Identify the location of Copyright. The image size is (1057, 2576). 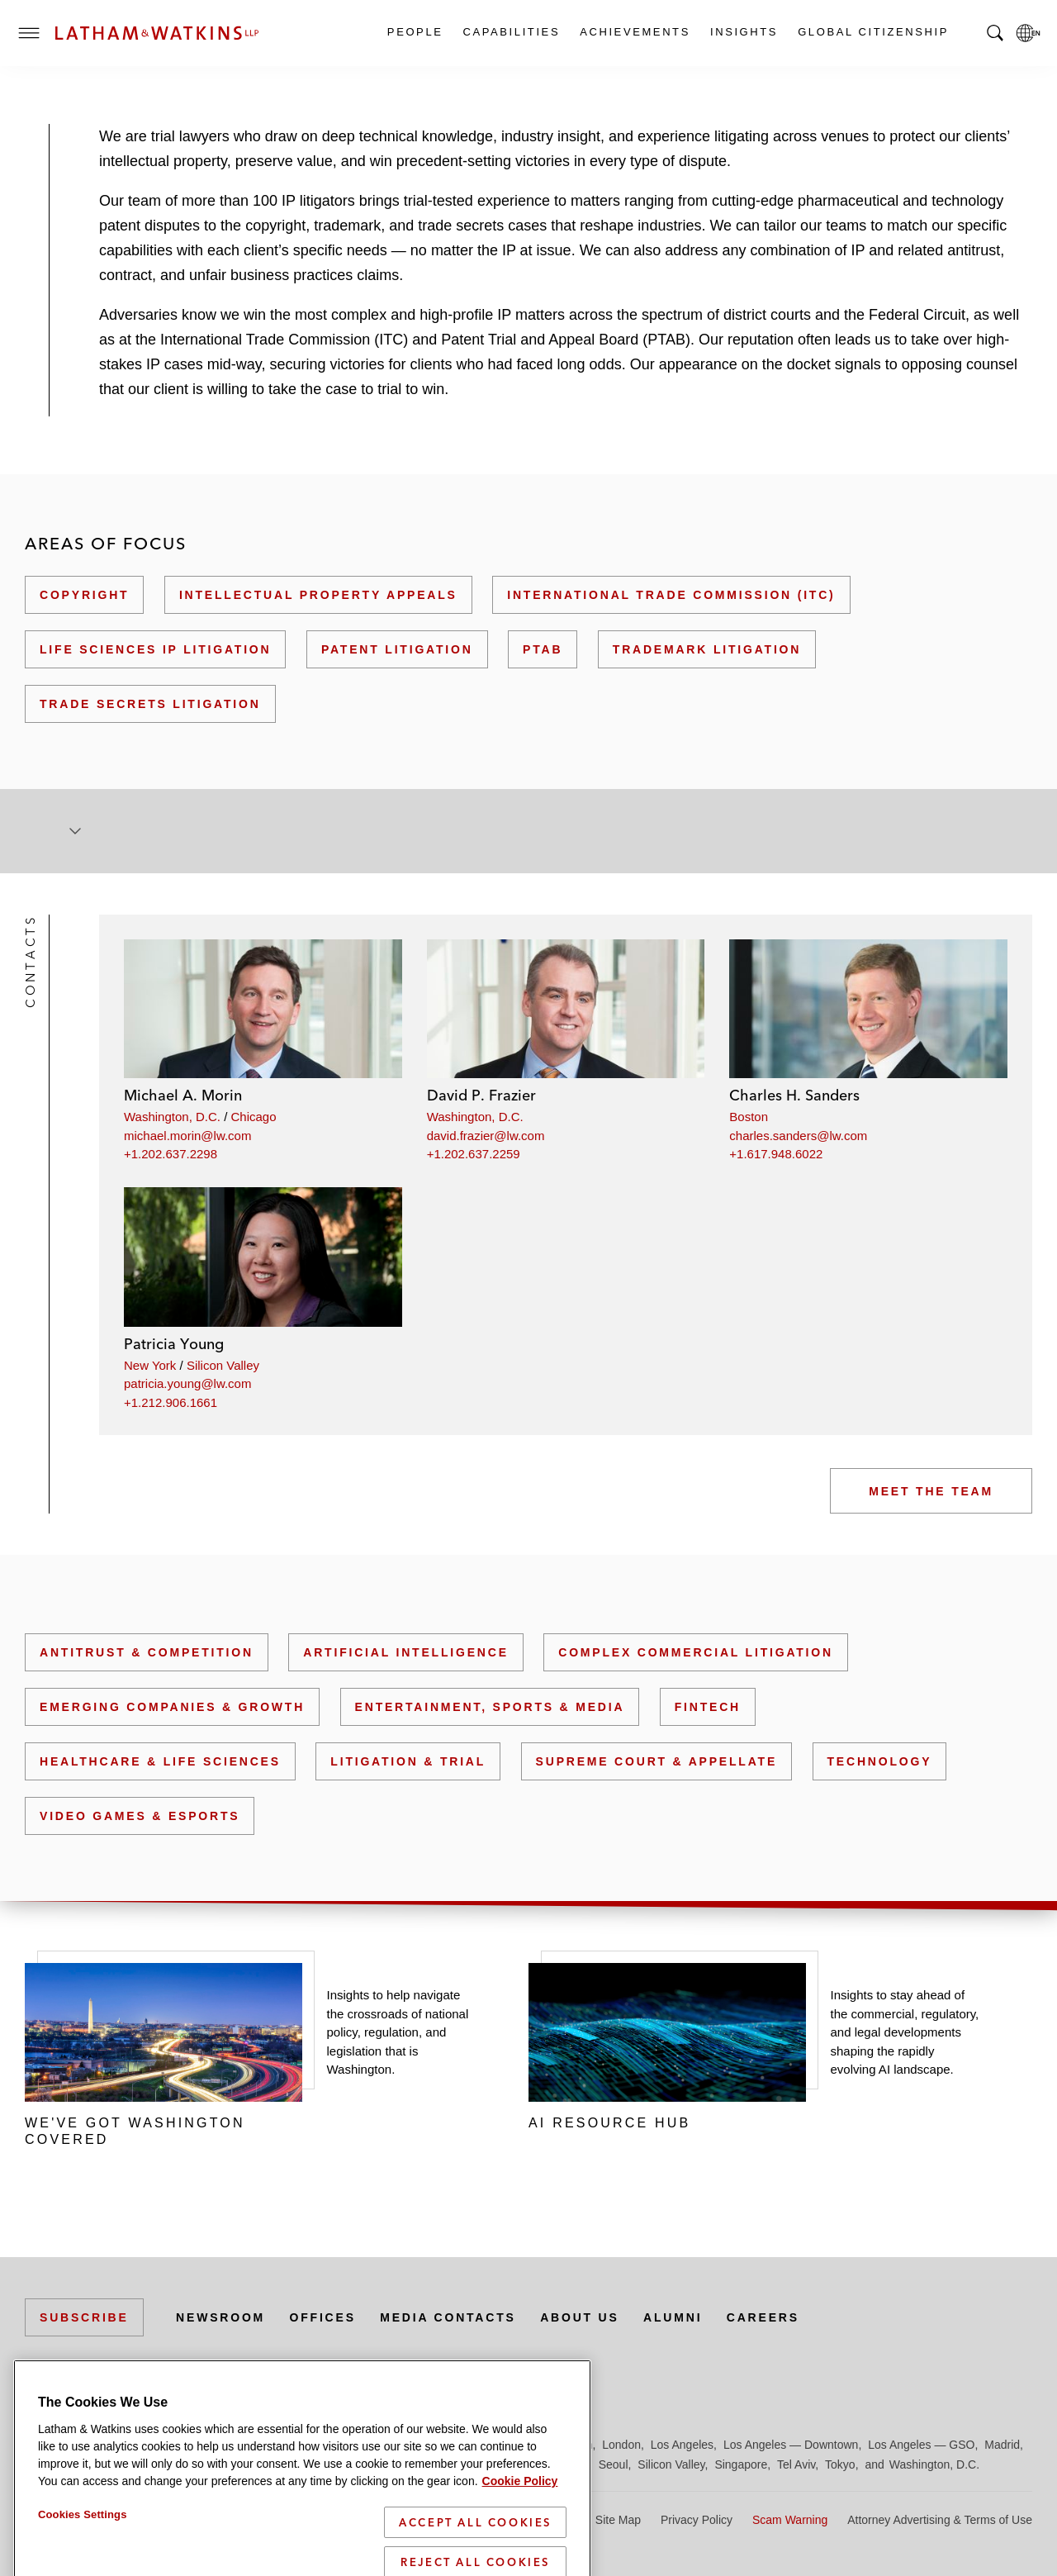
(84, 594).